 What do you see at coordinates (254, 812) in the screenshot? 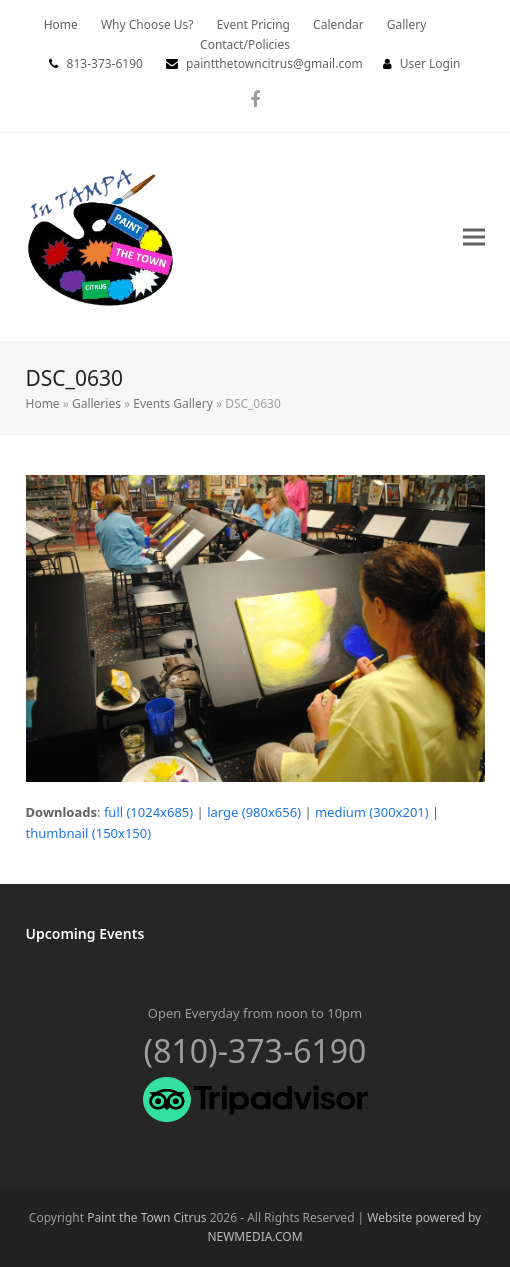
I see `large (980x656)` at bounding box center [254, 812].